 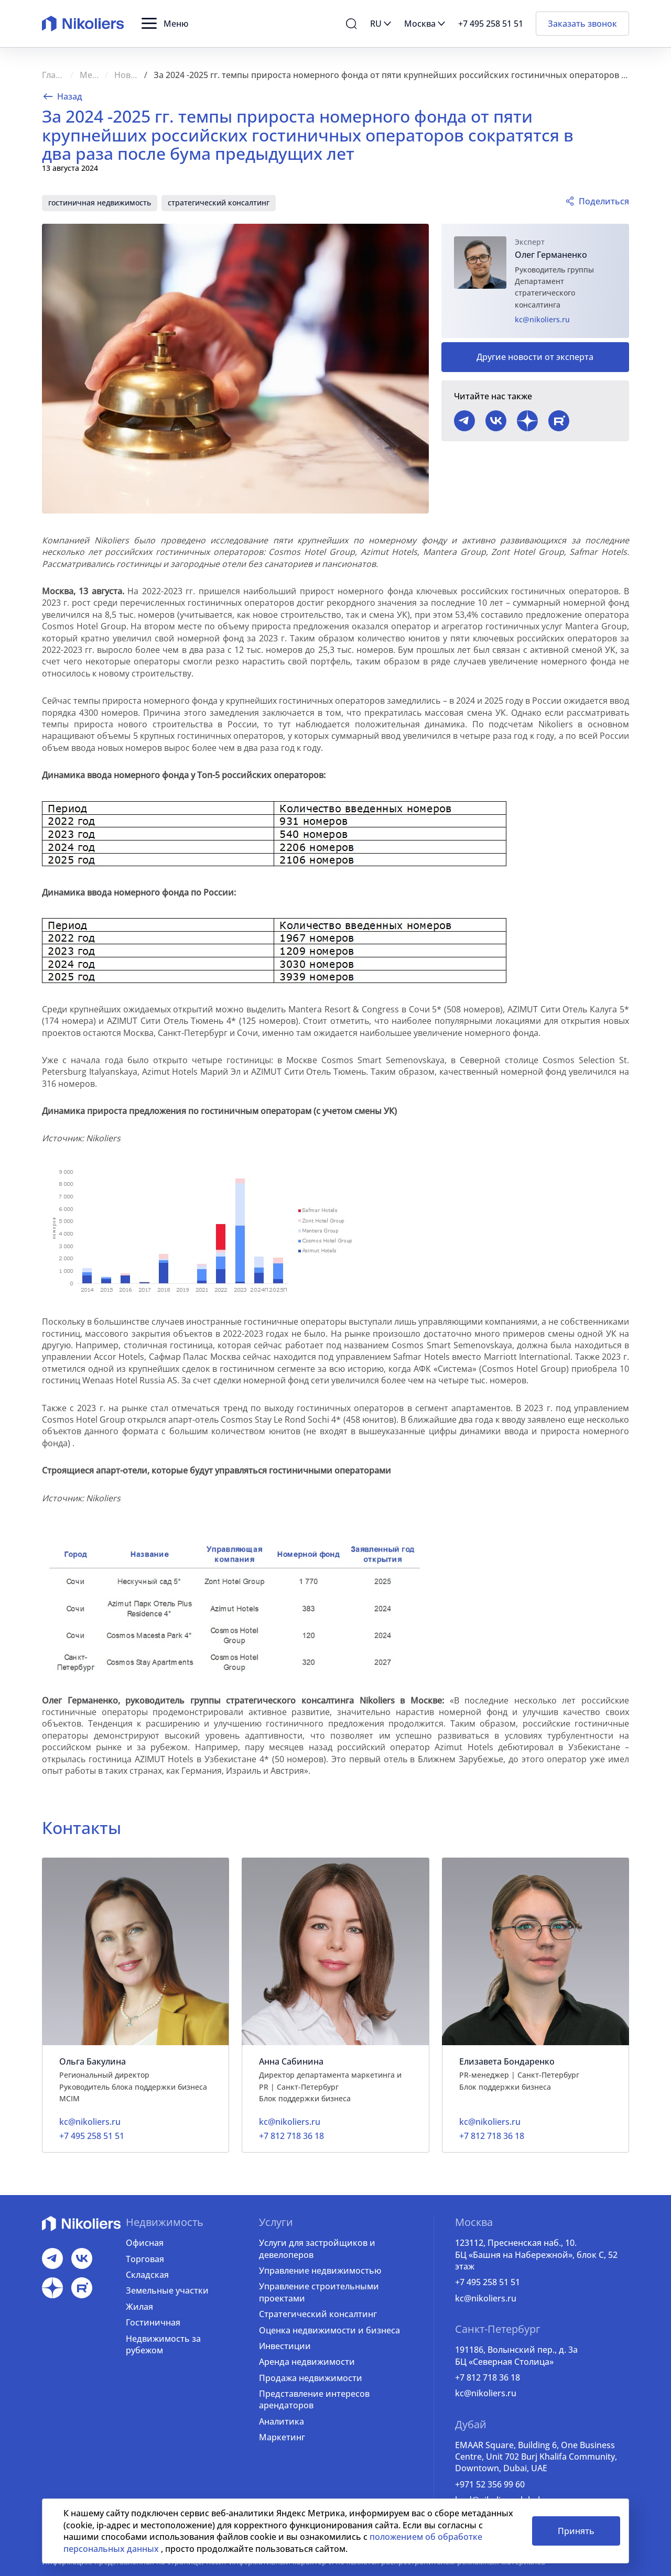 What do you see at coordinates (487, 2282) in the screenshot?
I see `+7 495 258 51 51` at bounding box center [487, 2282].